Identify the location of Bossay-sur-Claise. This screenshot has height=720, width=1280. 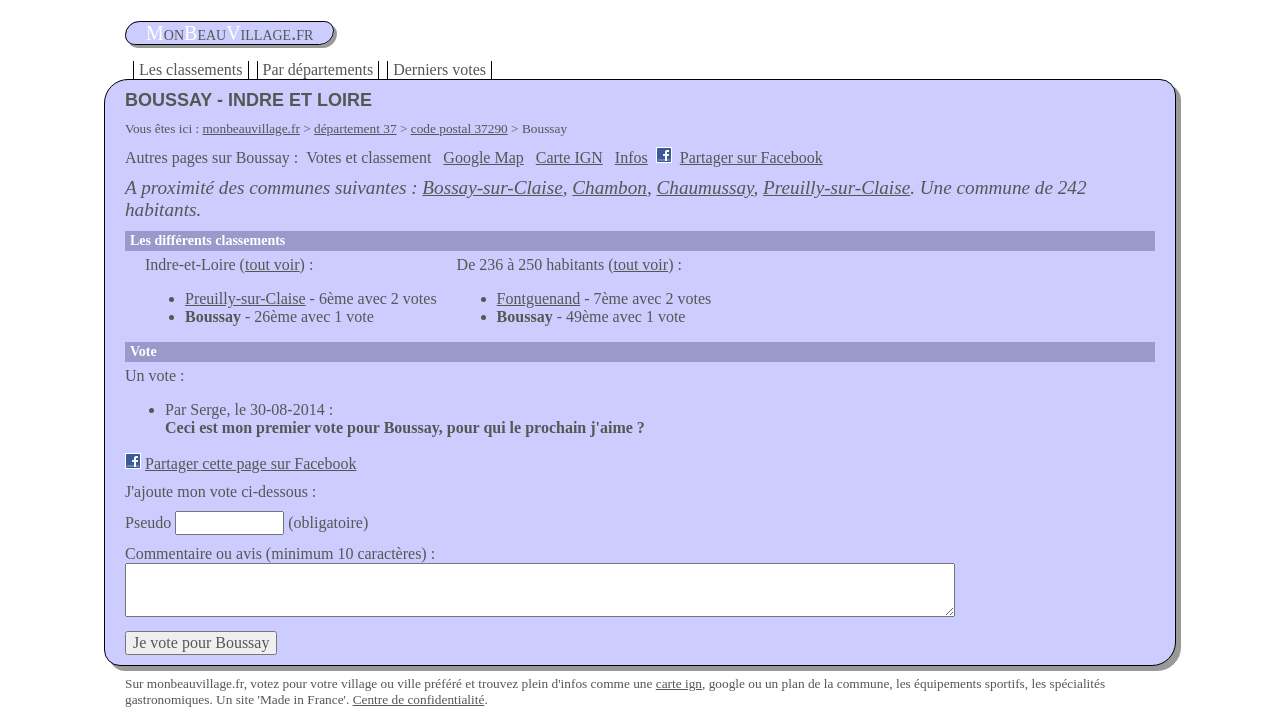
(492, 187).